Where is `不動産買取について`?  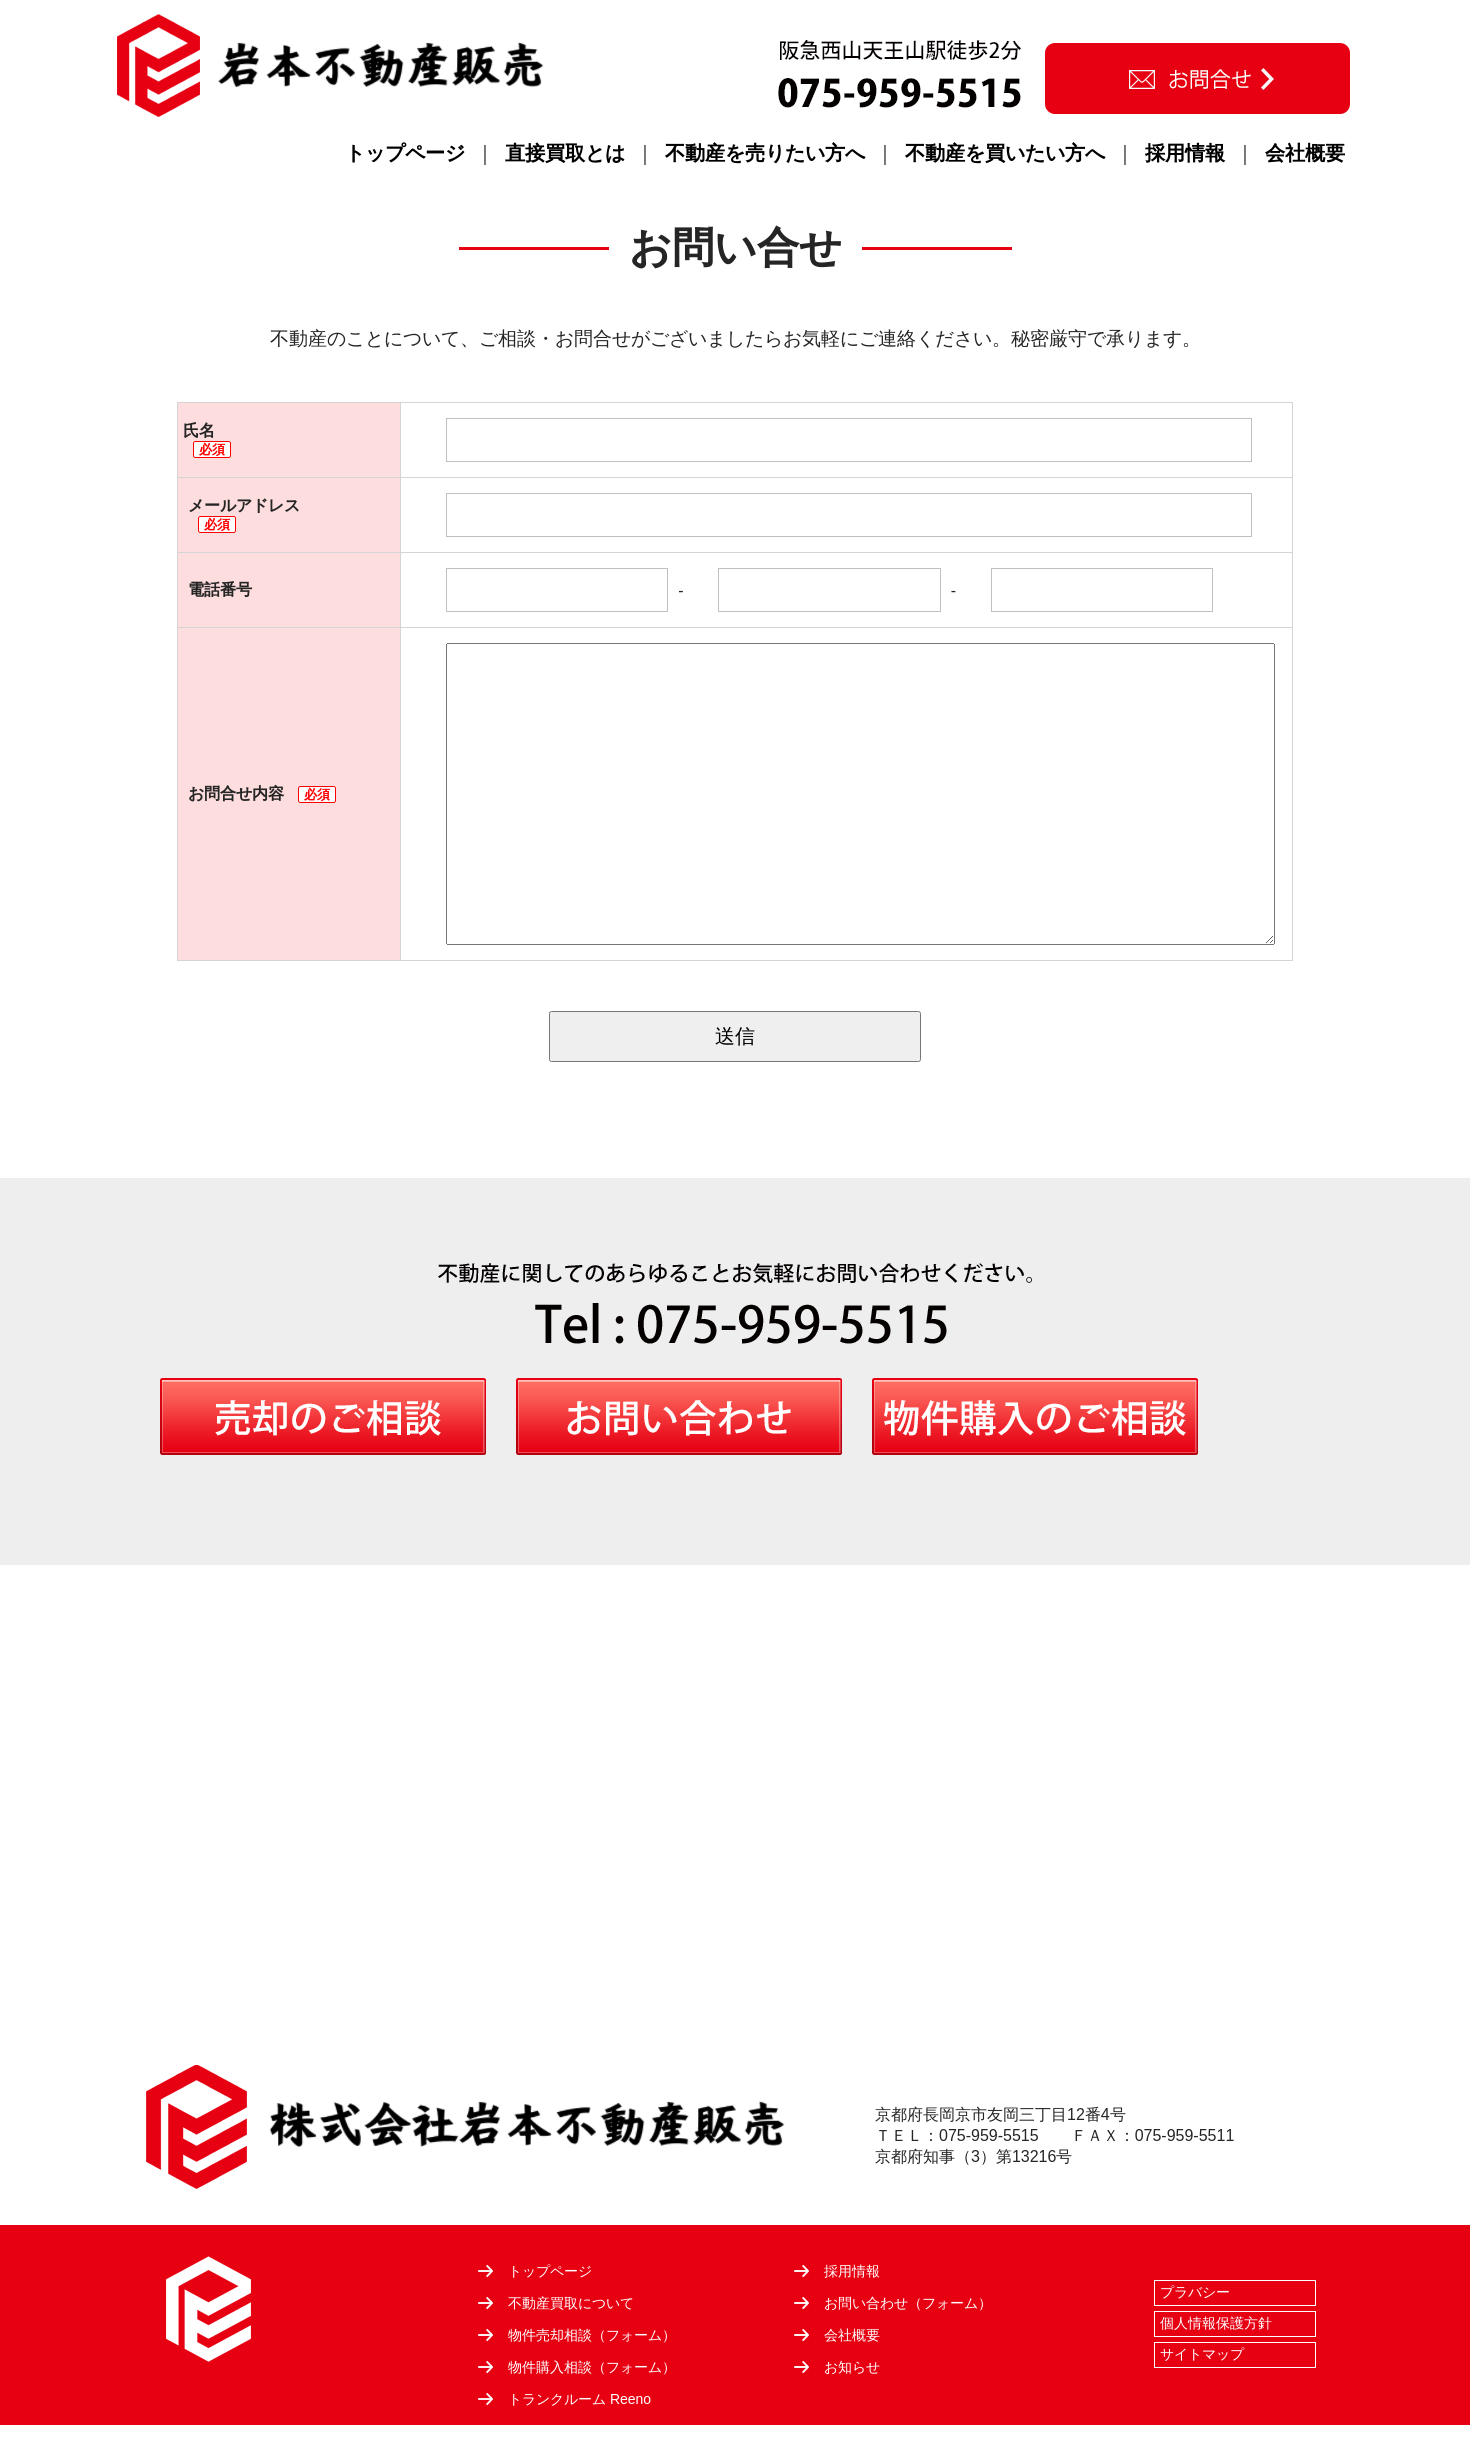 不動産買取について is located at coordinates (571, 2303).